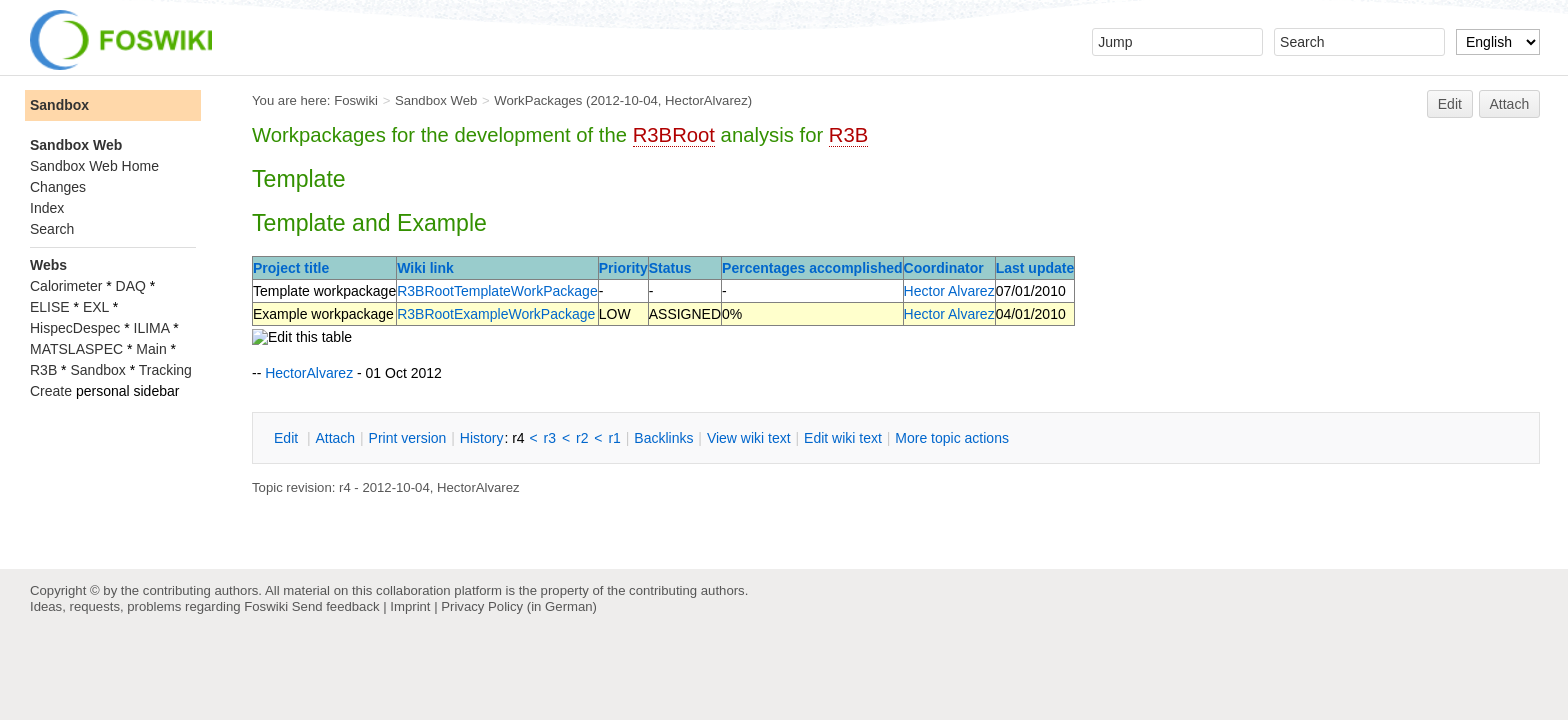  Describe the element at coordinates (425, 268) in the screenshot. I see `Wiki link` at that location.